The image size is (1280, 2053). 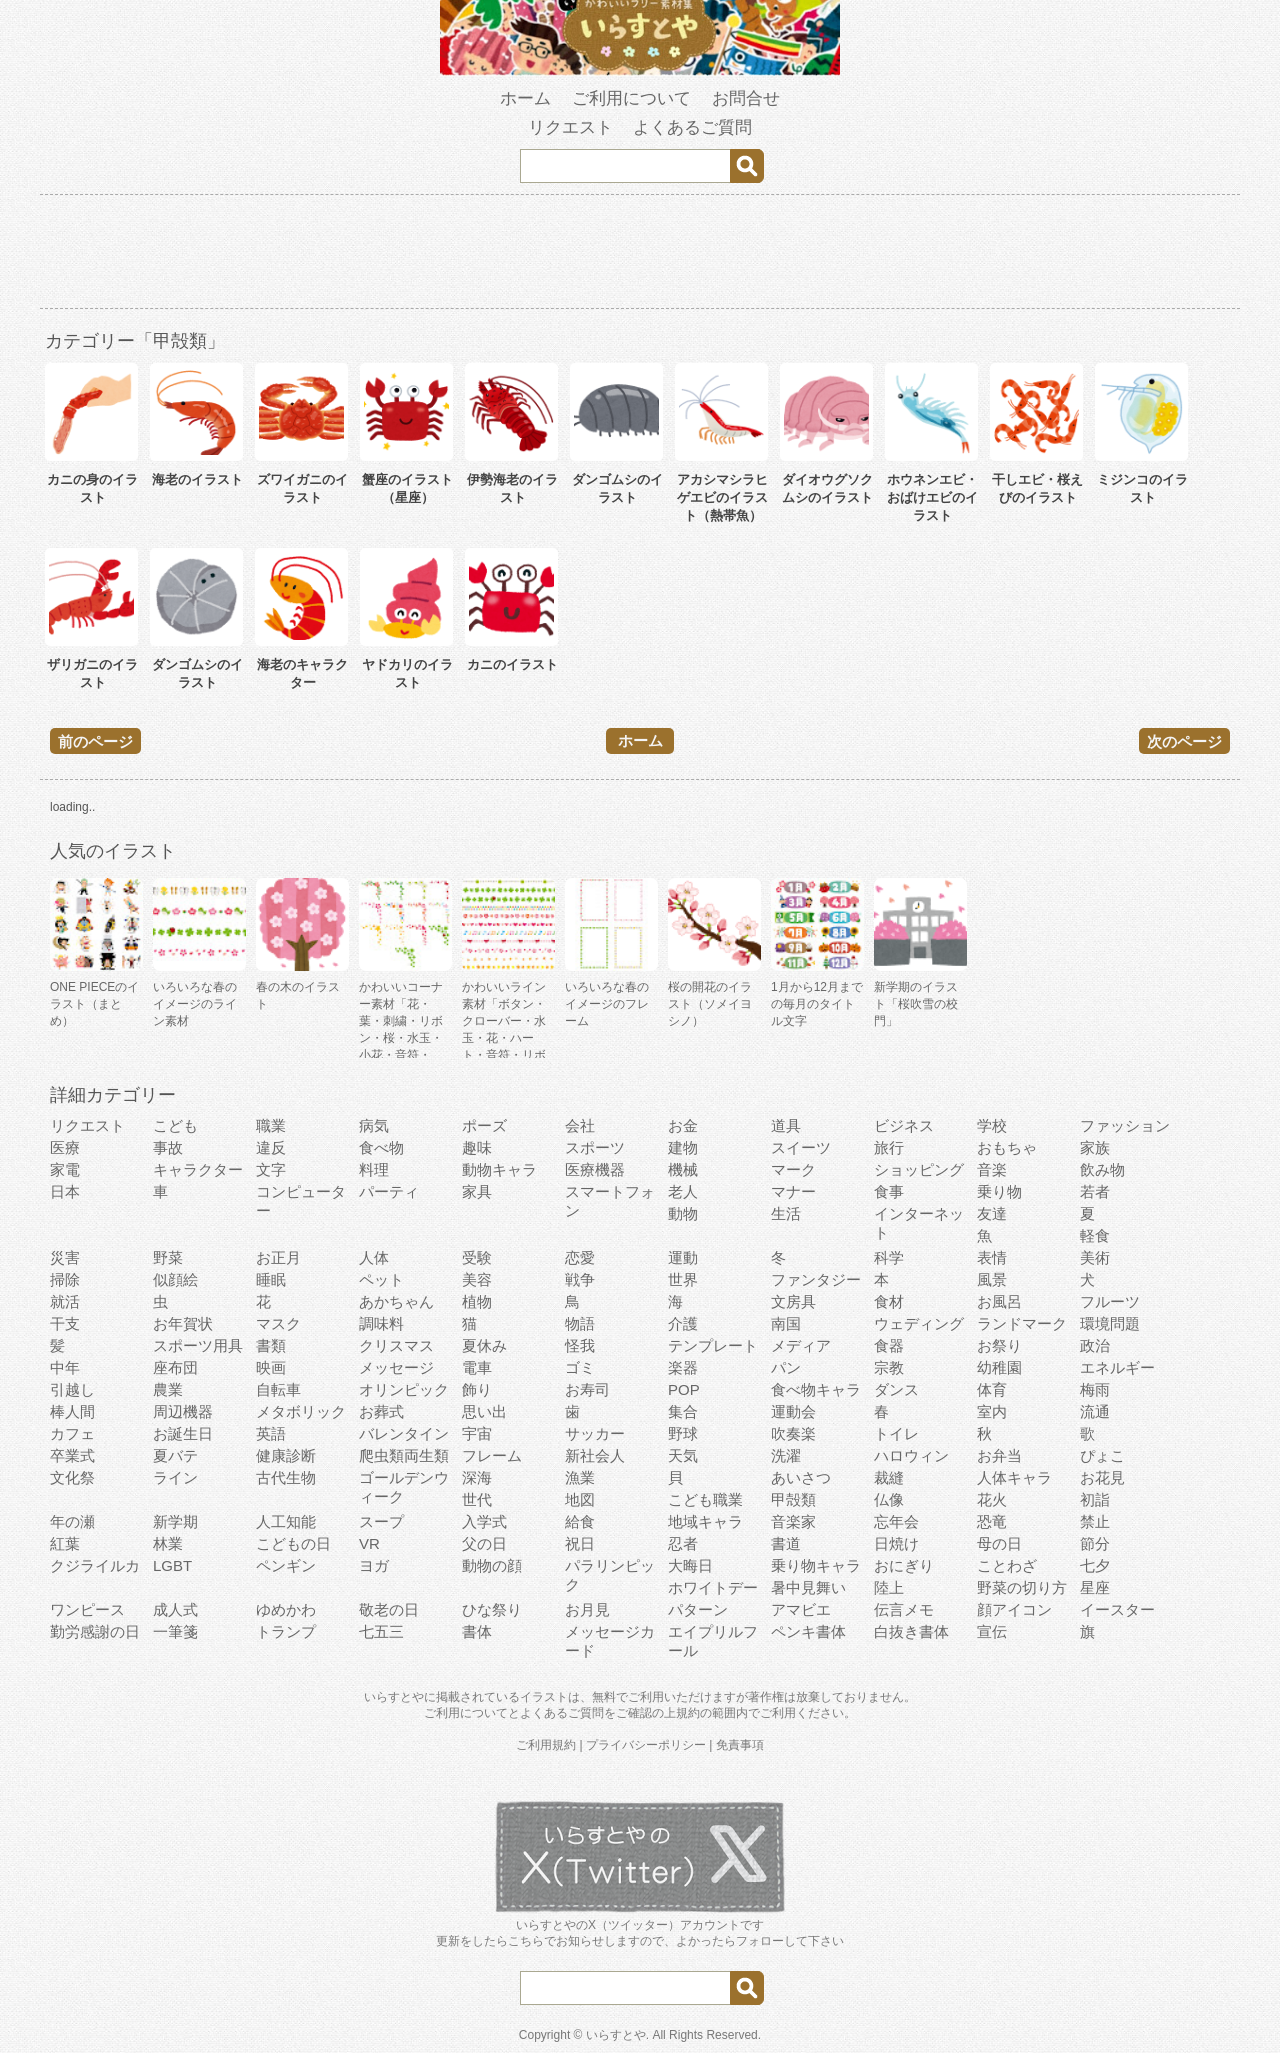 I want to click on 職業, so click(x=271, y=1125).